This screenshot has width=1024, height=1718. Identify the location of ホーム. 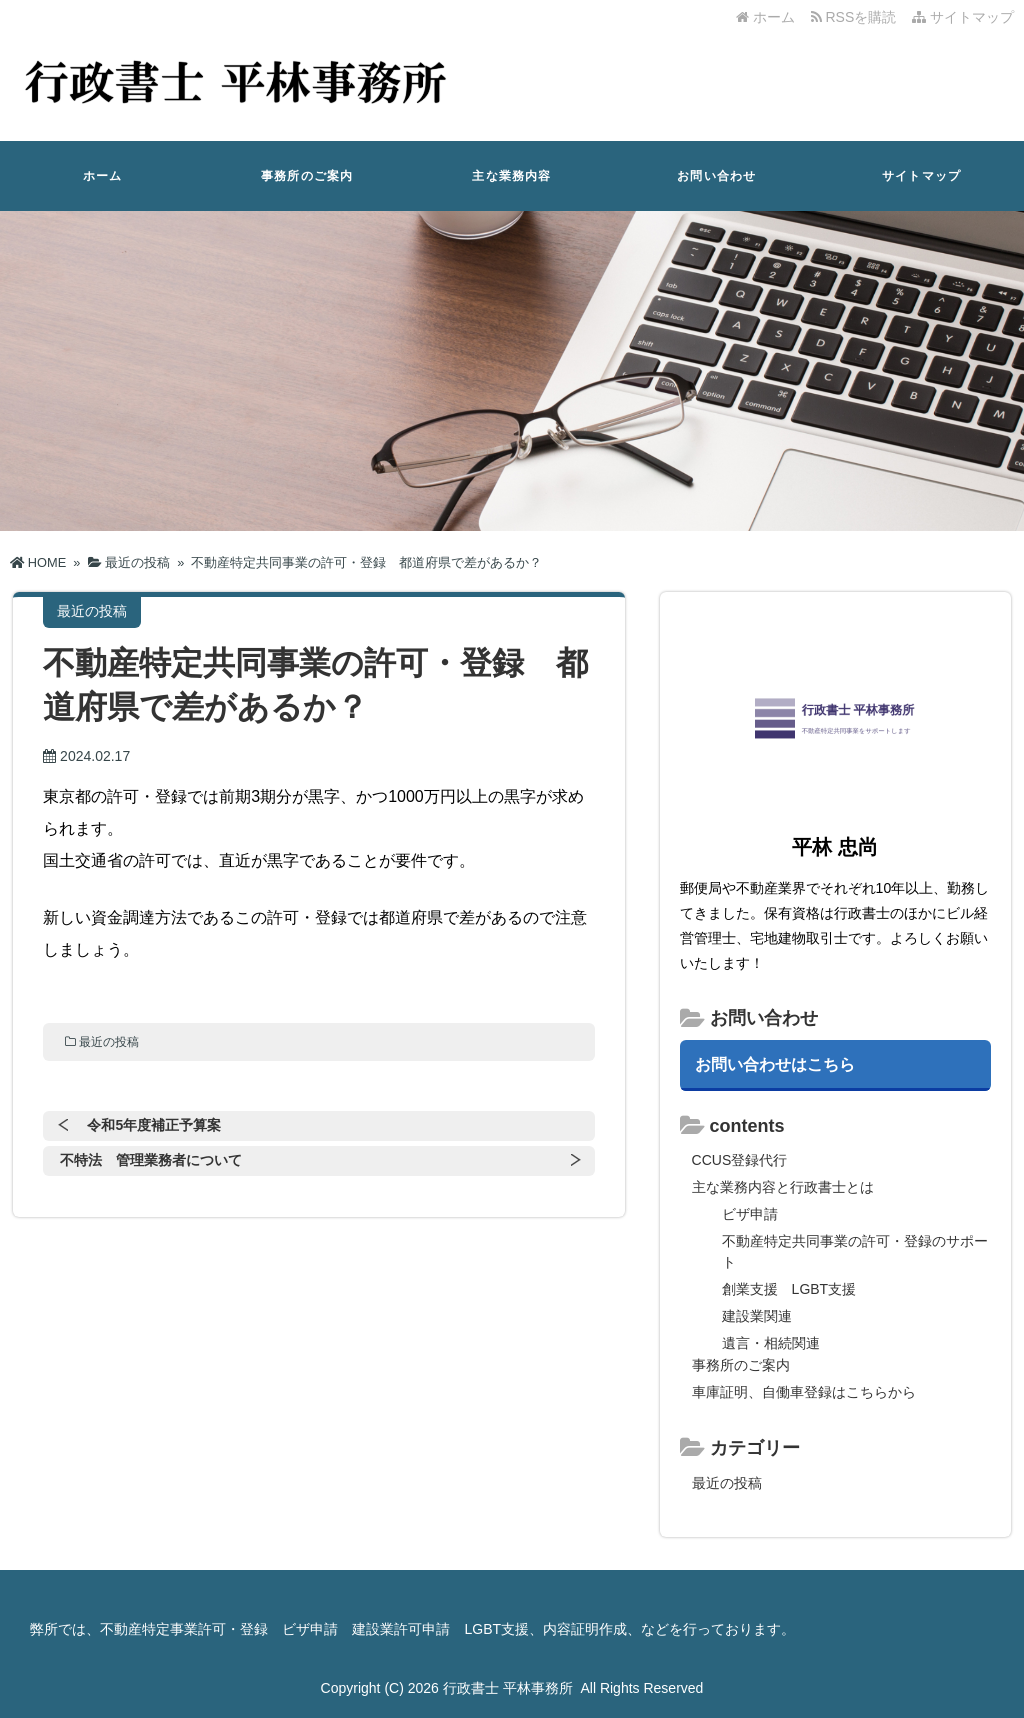
(765, 17).